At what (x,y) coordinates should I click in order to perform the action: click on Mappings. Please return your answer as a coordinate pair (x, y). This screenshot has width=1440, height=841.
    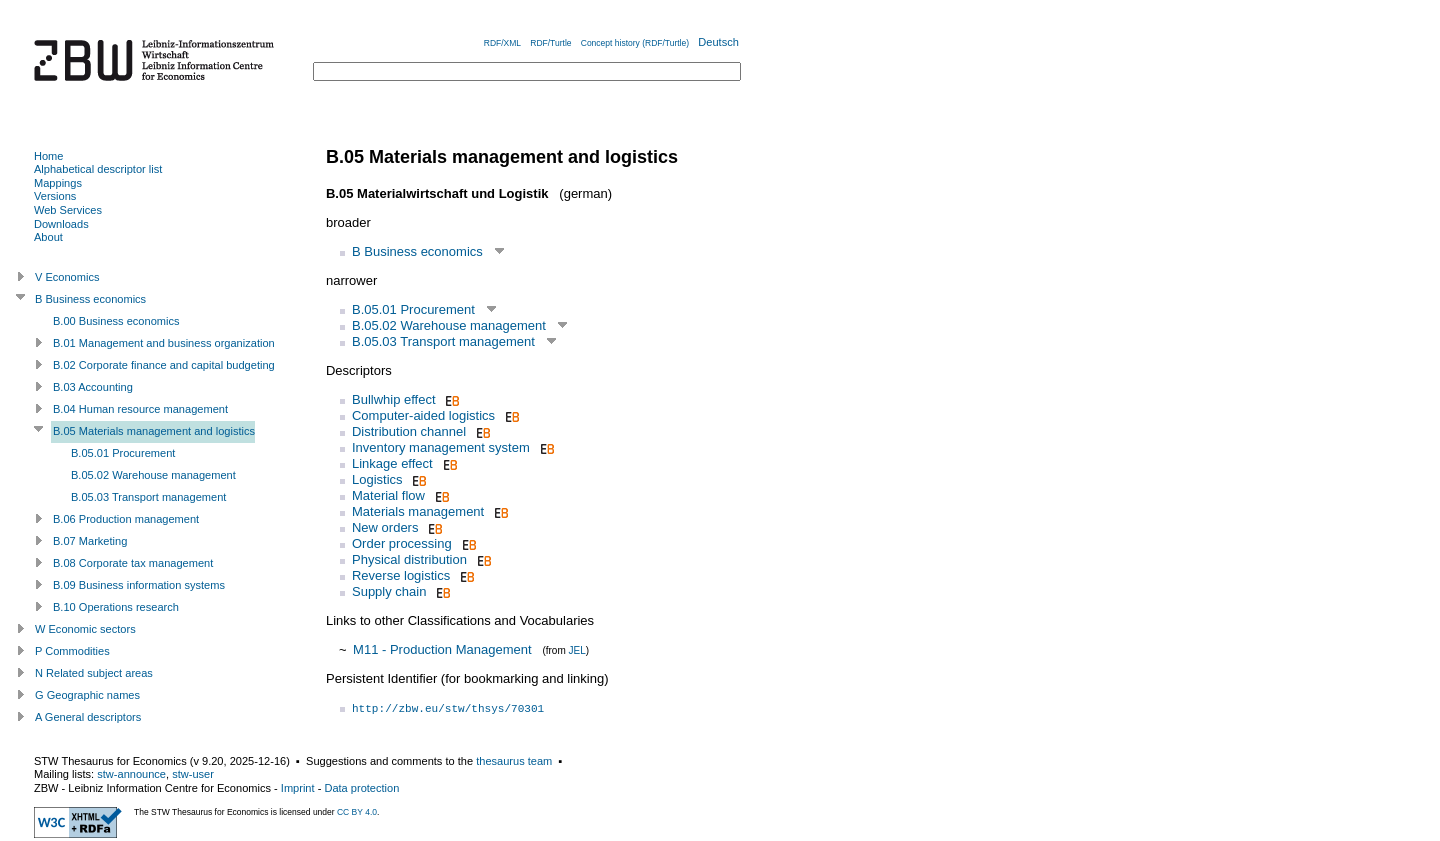
    Looking at the image, I should click on (58, 183).